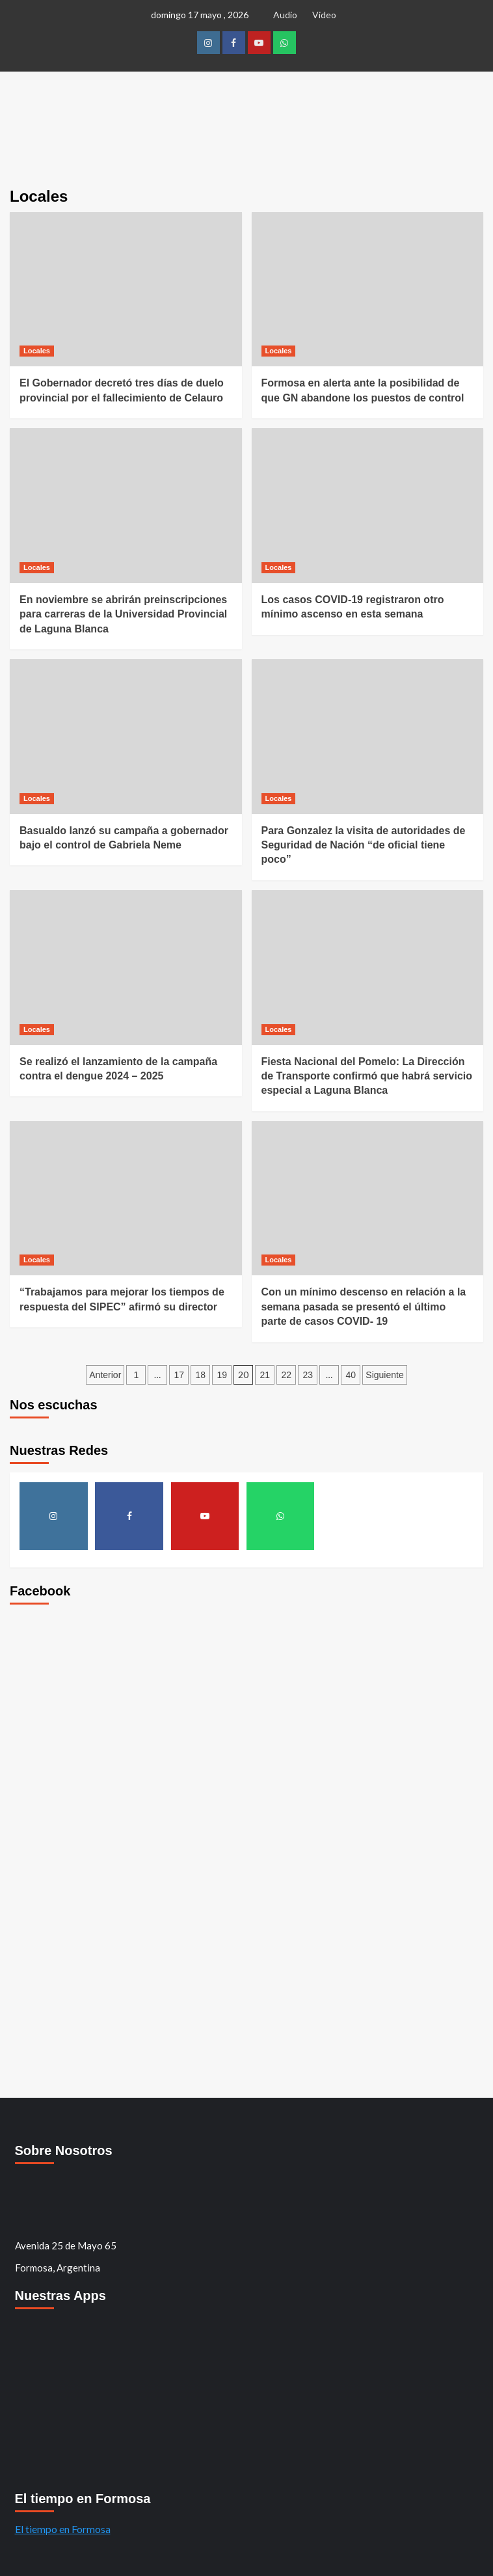 This screenshot has width=493, height=2576. Describe the element at coordinates (367, 1076) in the screenshot. I see `Fiesta Nacional del Pomelo: La Dirección de Transporte confirmó que habrá servicio especial a Laguna Blanca` at that location.